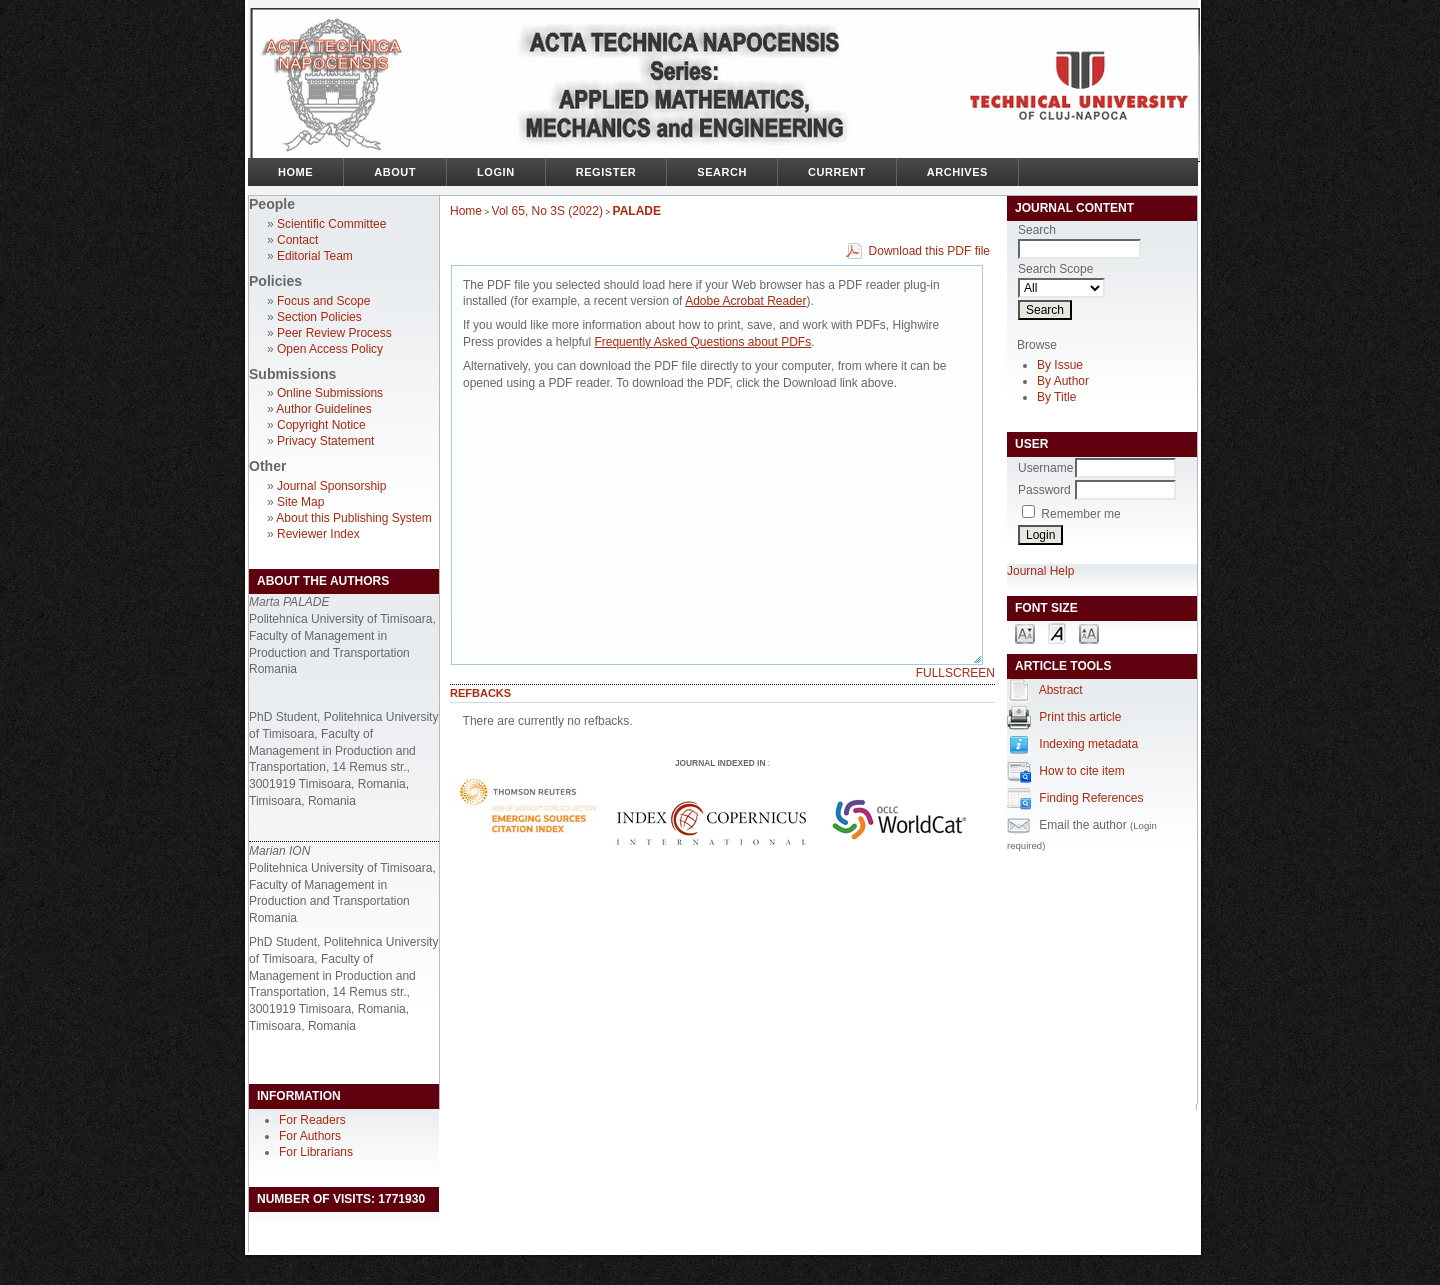 The height and width of the screenshot is (1285, 1440). Describe the element at coordinates (929, 251) in the screenshot. I see `Download this PDF file` at that location.